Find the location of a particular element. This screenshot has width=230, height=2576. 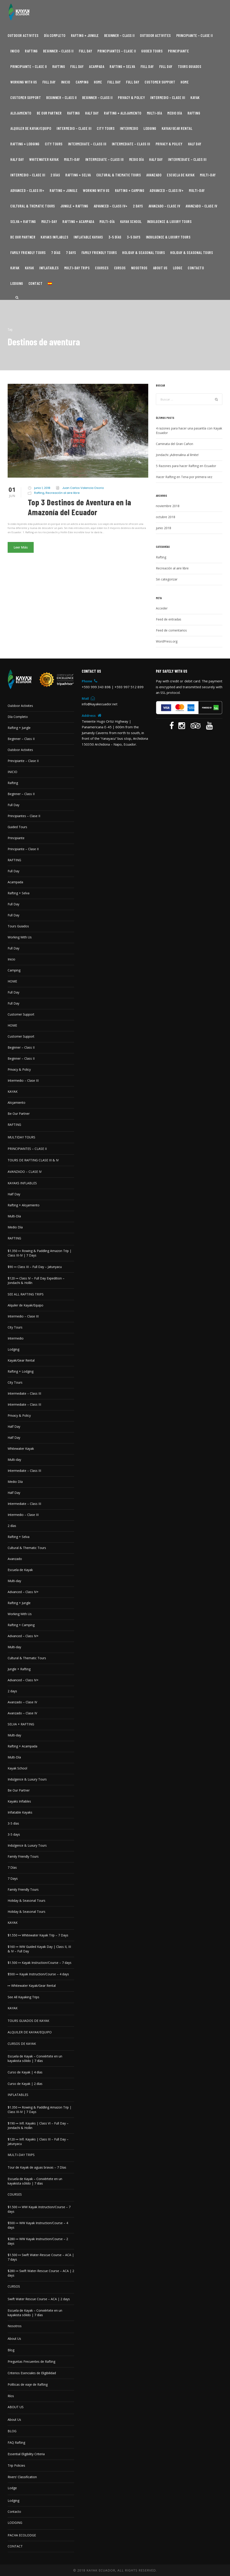

junio 2018 is located at coordinates (163, 528).